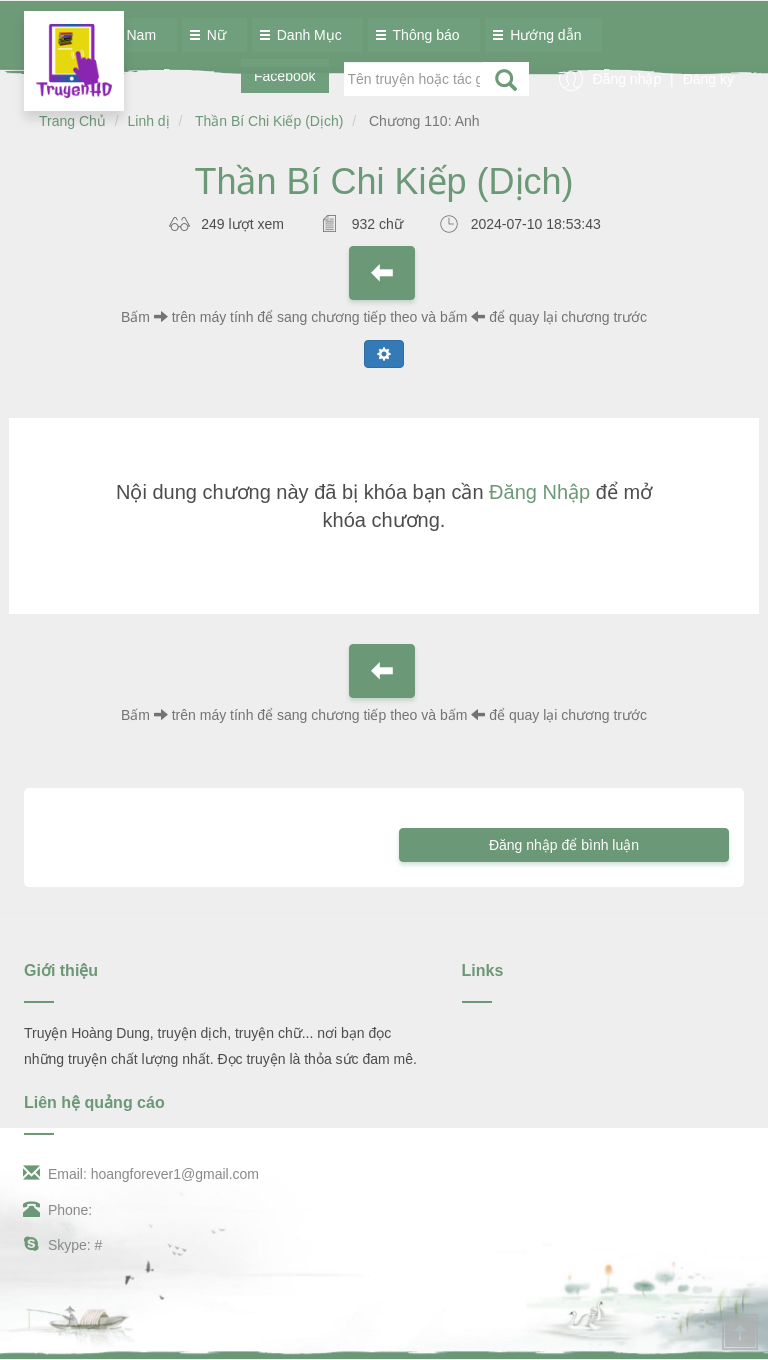  I want to click on Phone:, so click(58, 1210).